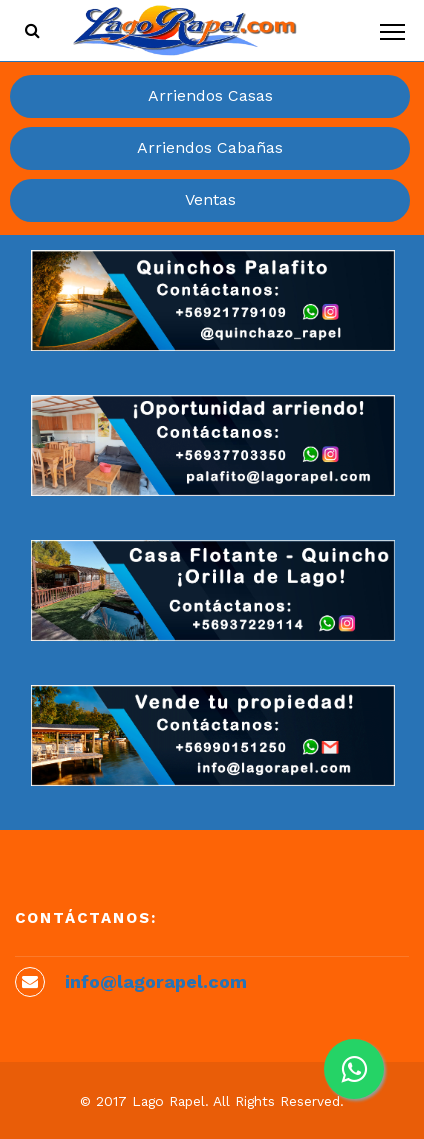 The width and height of the screenshot is (424, 1139). Describe the element at coordinates (210, 95) in the screenshot. I see `Arriendos Casas` at that location.